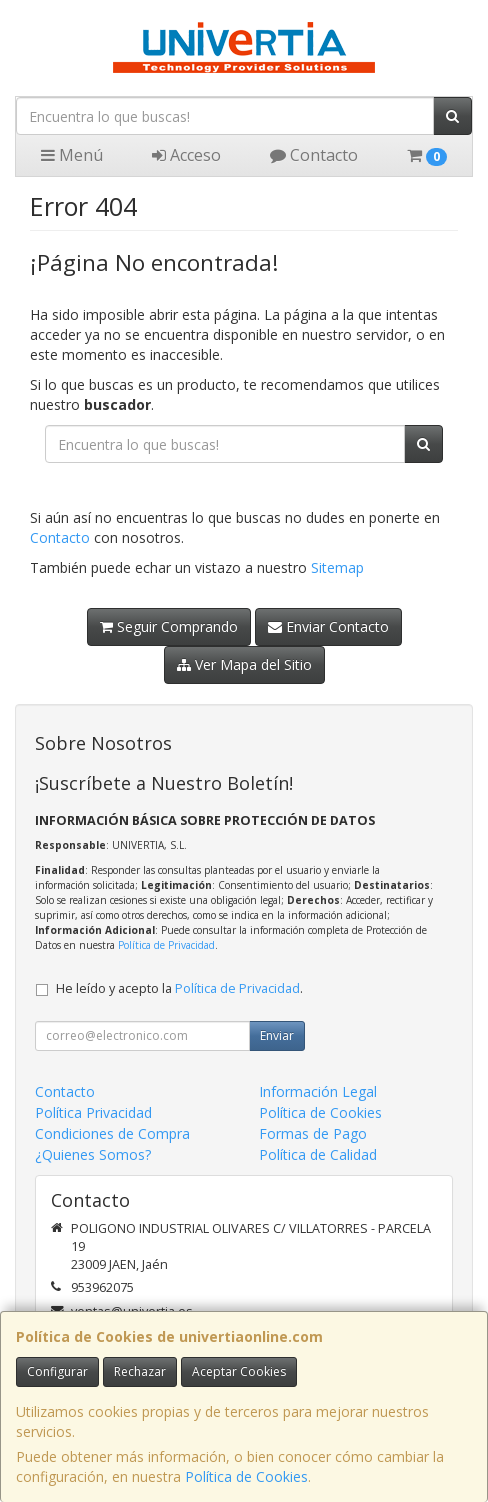  I want to click on Sitemap, so click(337, 567).